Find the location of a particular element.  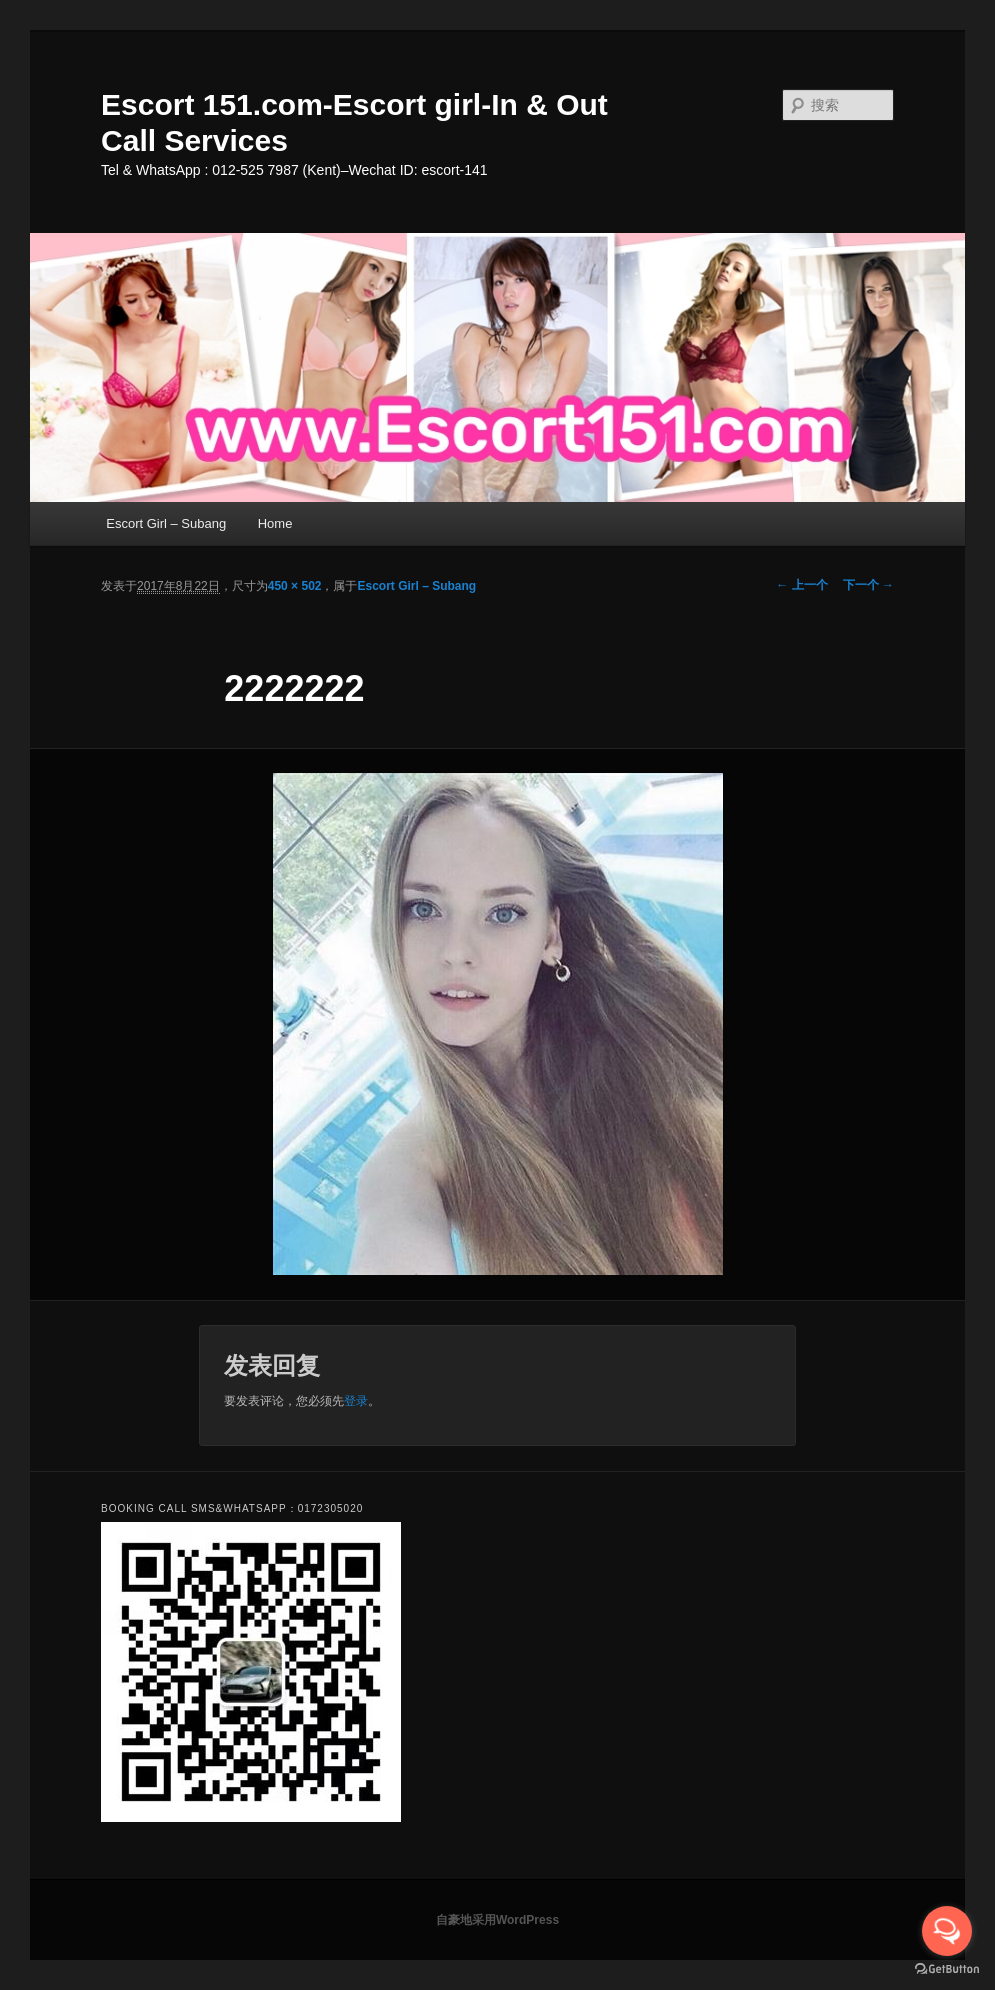

[Go to GetButton.io website] is located at coordinates (947, 1969).